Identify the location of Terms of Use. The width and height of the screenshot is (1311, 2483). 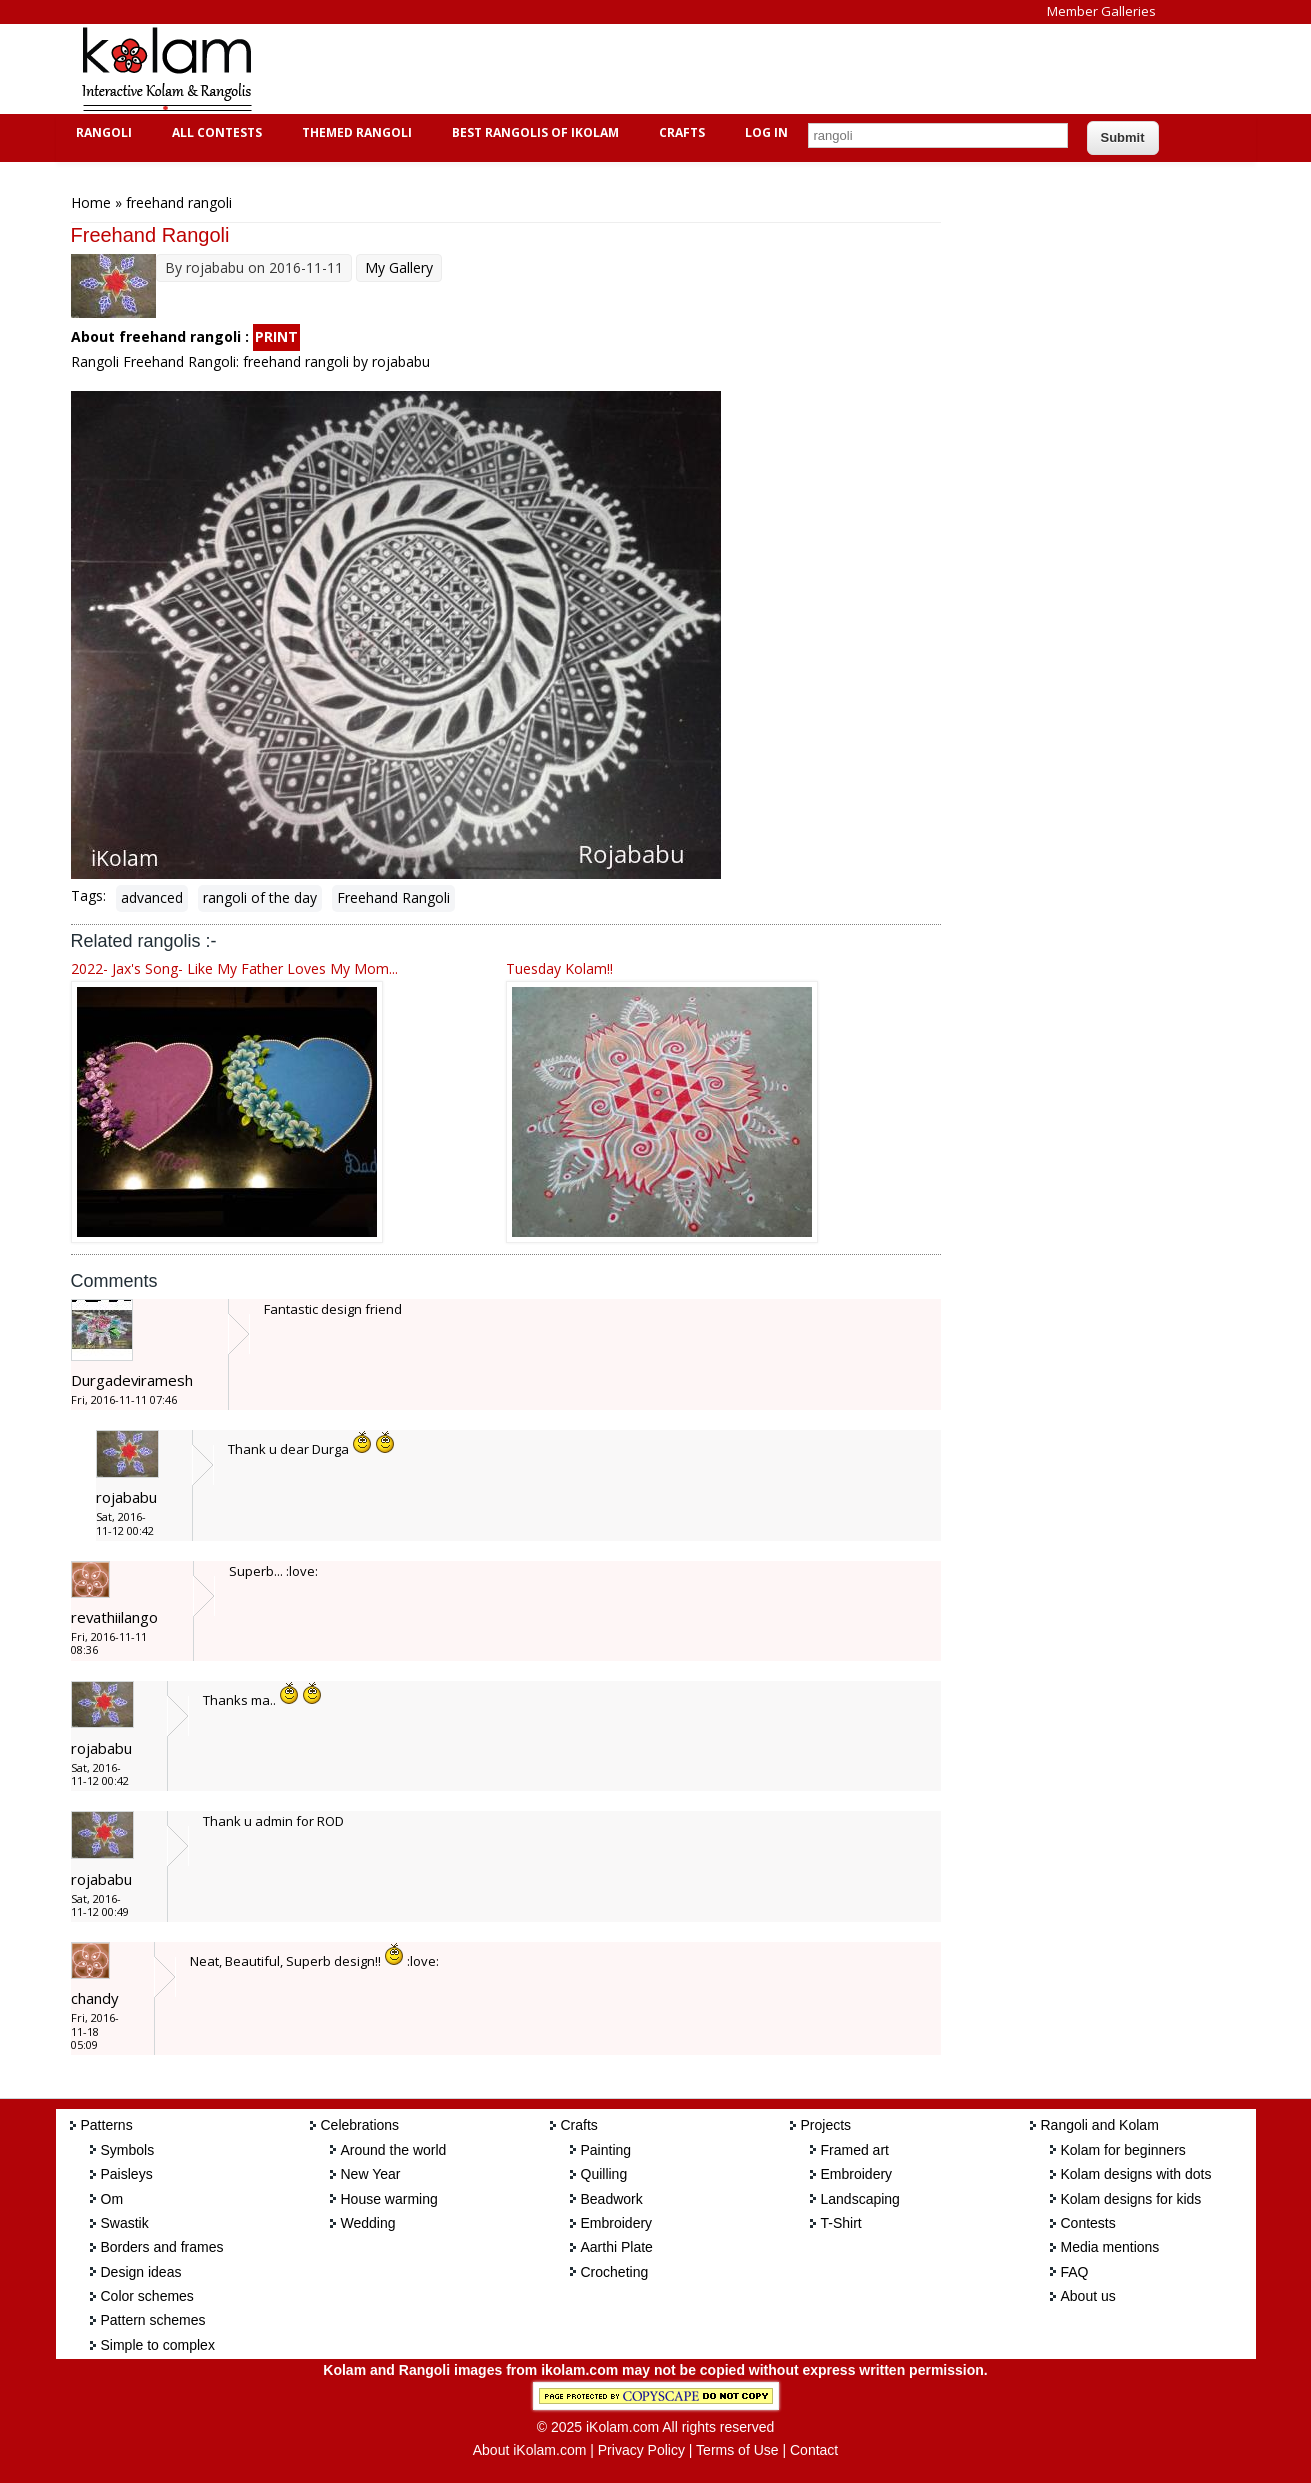
(737, 2450).